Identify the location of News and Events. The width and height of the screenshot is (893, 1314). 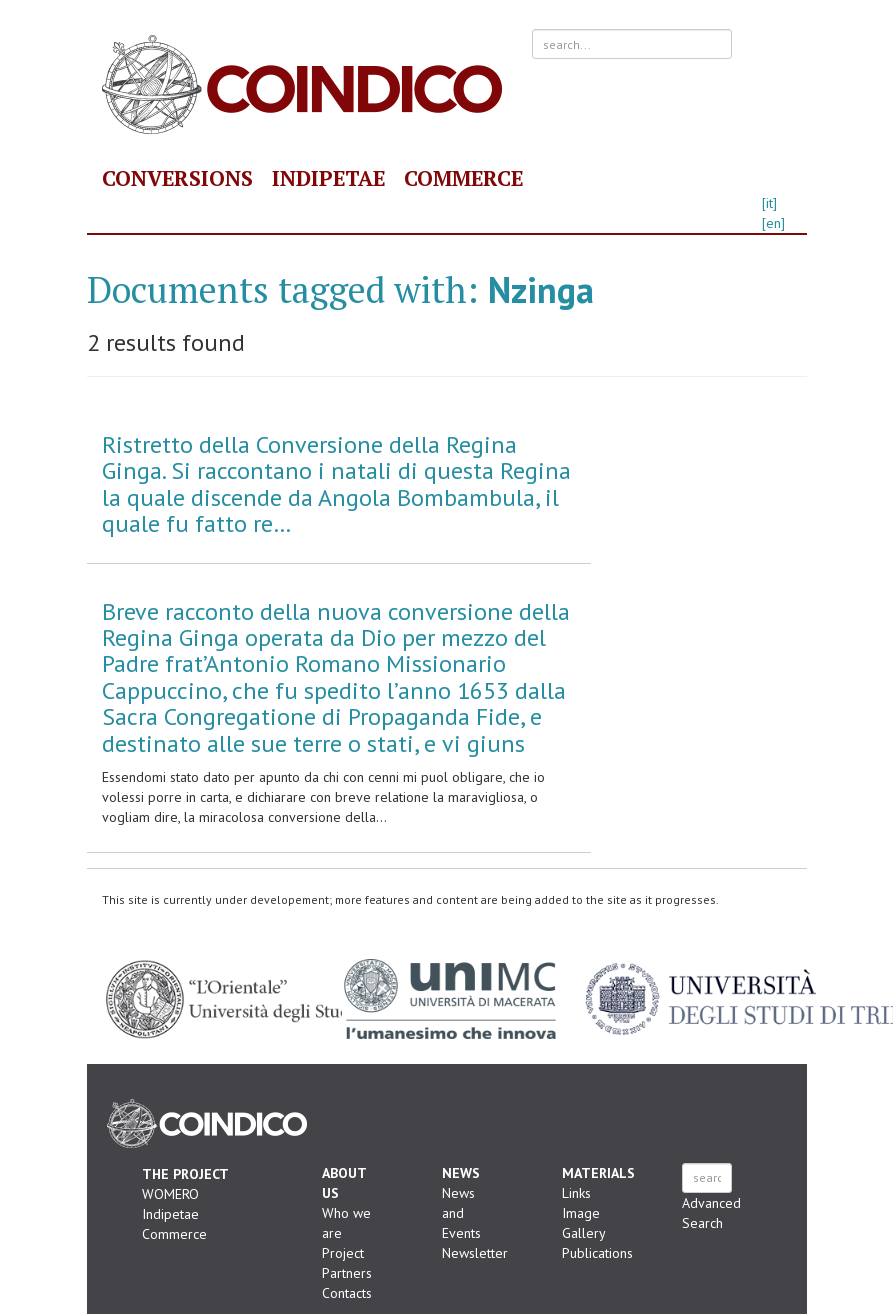
(461, 1213).